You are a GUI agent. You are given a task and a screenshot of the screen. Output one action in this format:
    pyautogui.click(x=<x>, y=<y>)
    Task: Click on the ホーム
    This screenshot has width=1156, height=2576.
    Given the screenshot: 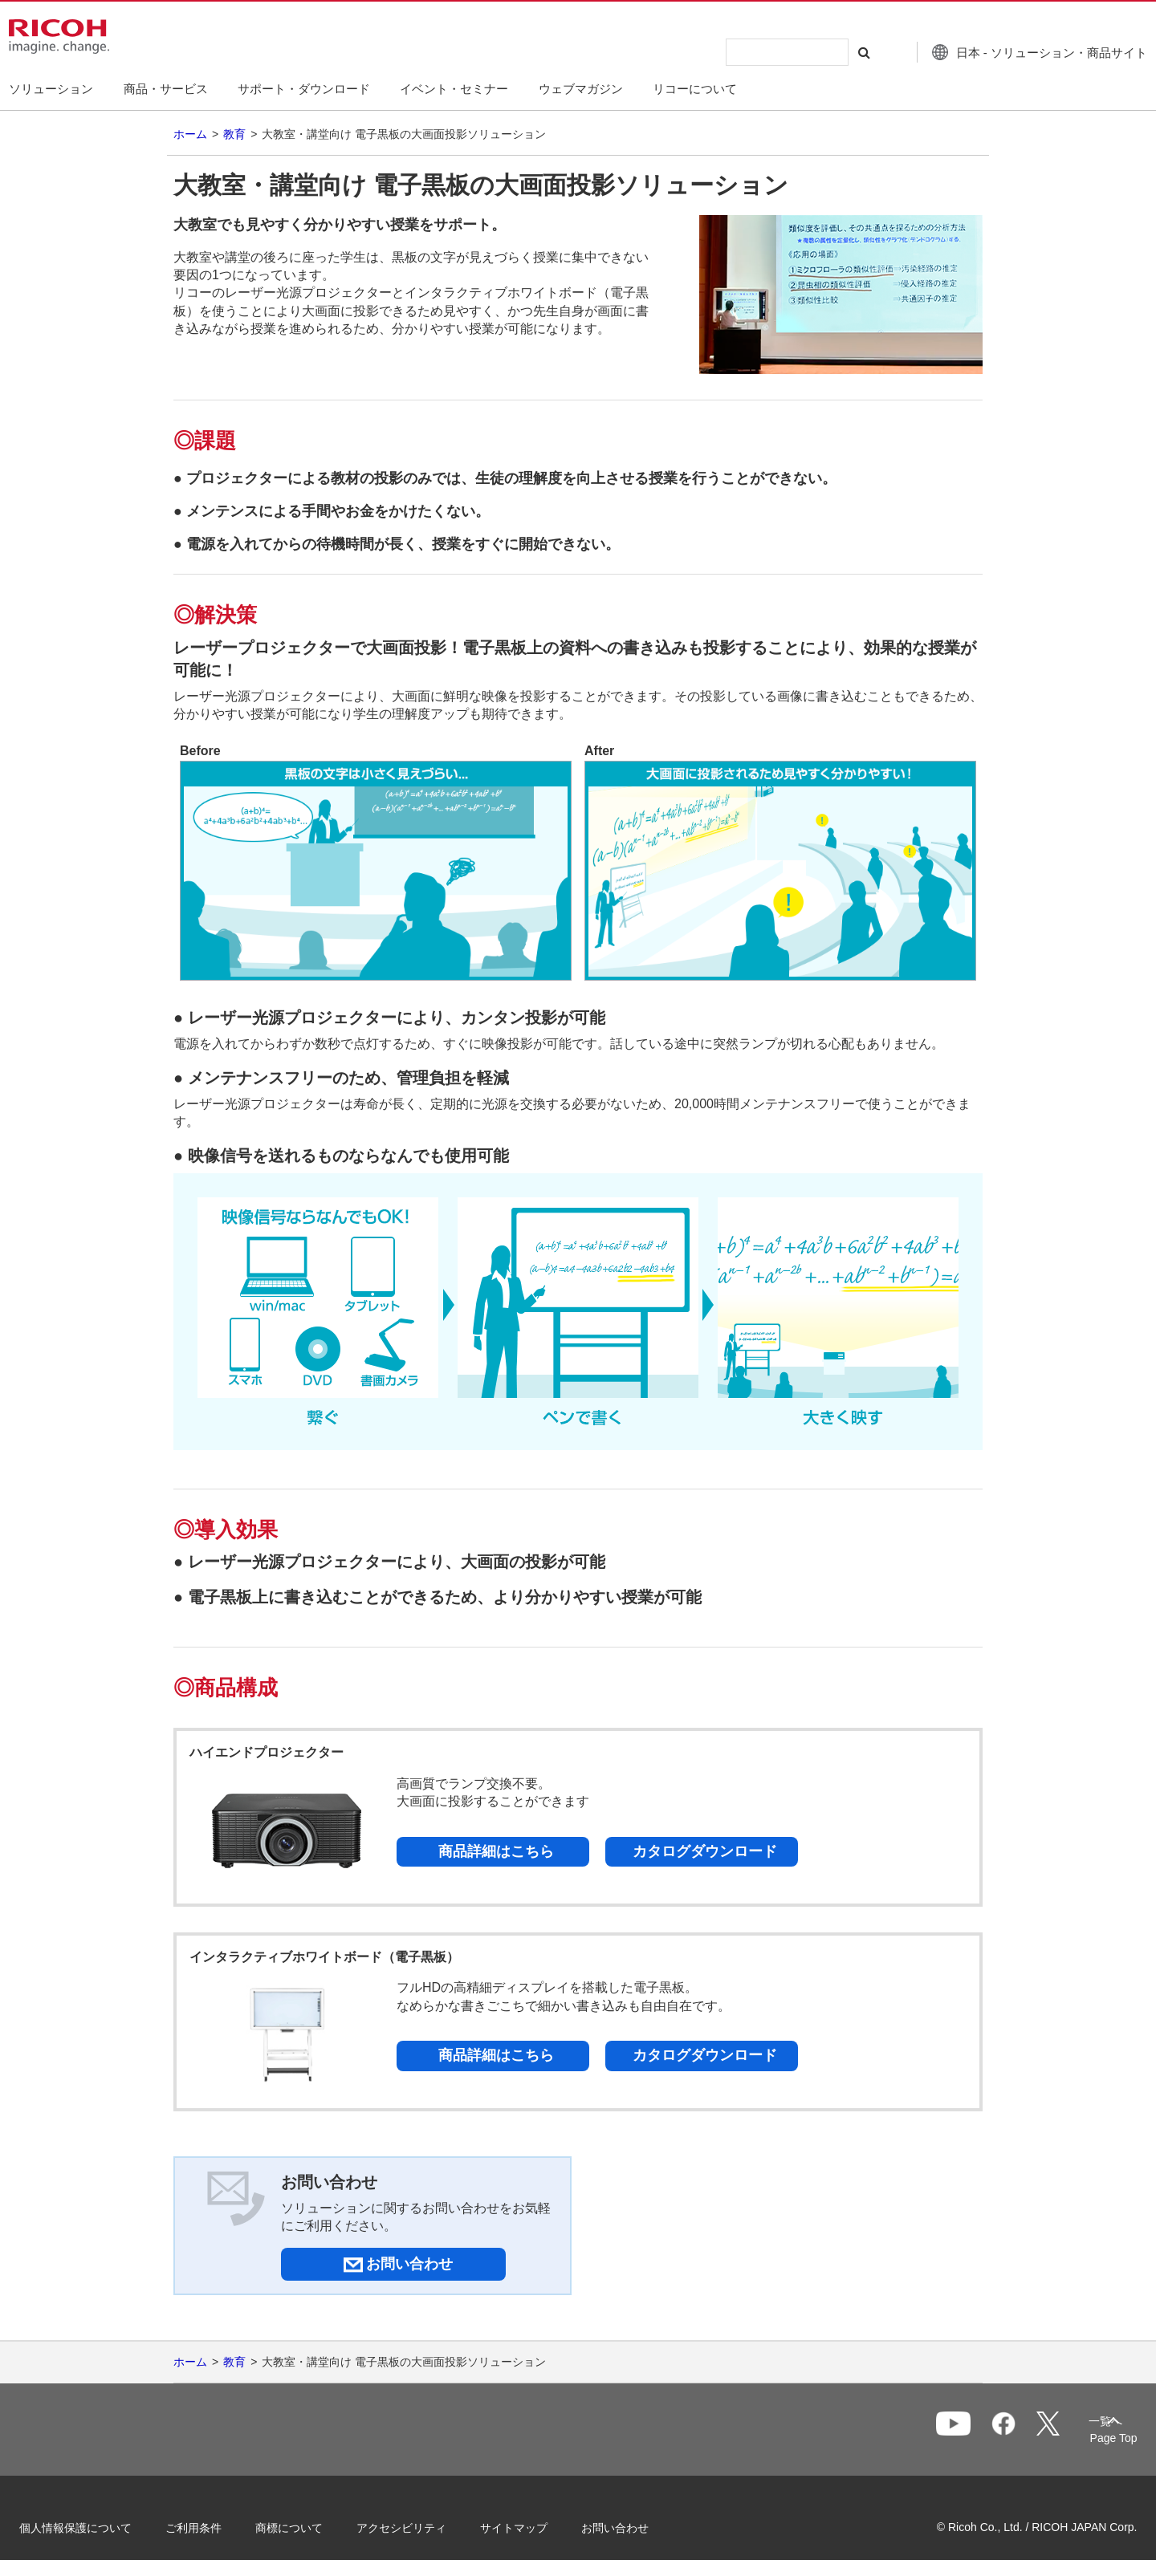 What is the action you would take?
    pyautogui.click(x=190, y=134)
    